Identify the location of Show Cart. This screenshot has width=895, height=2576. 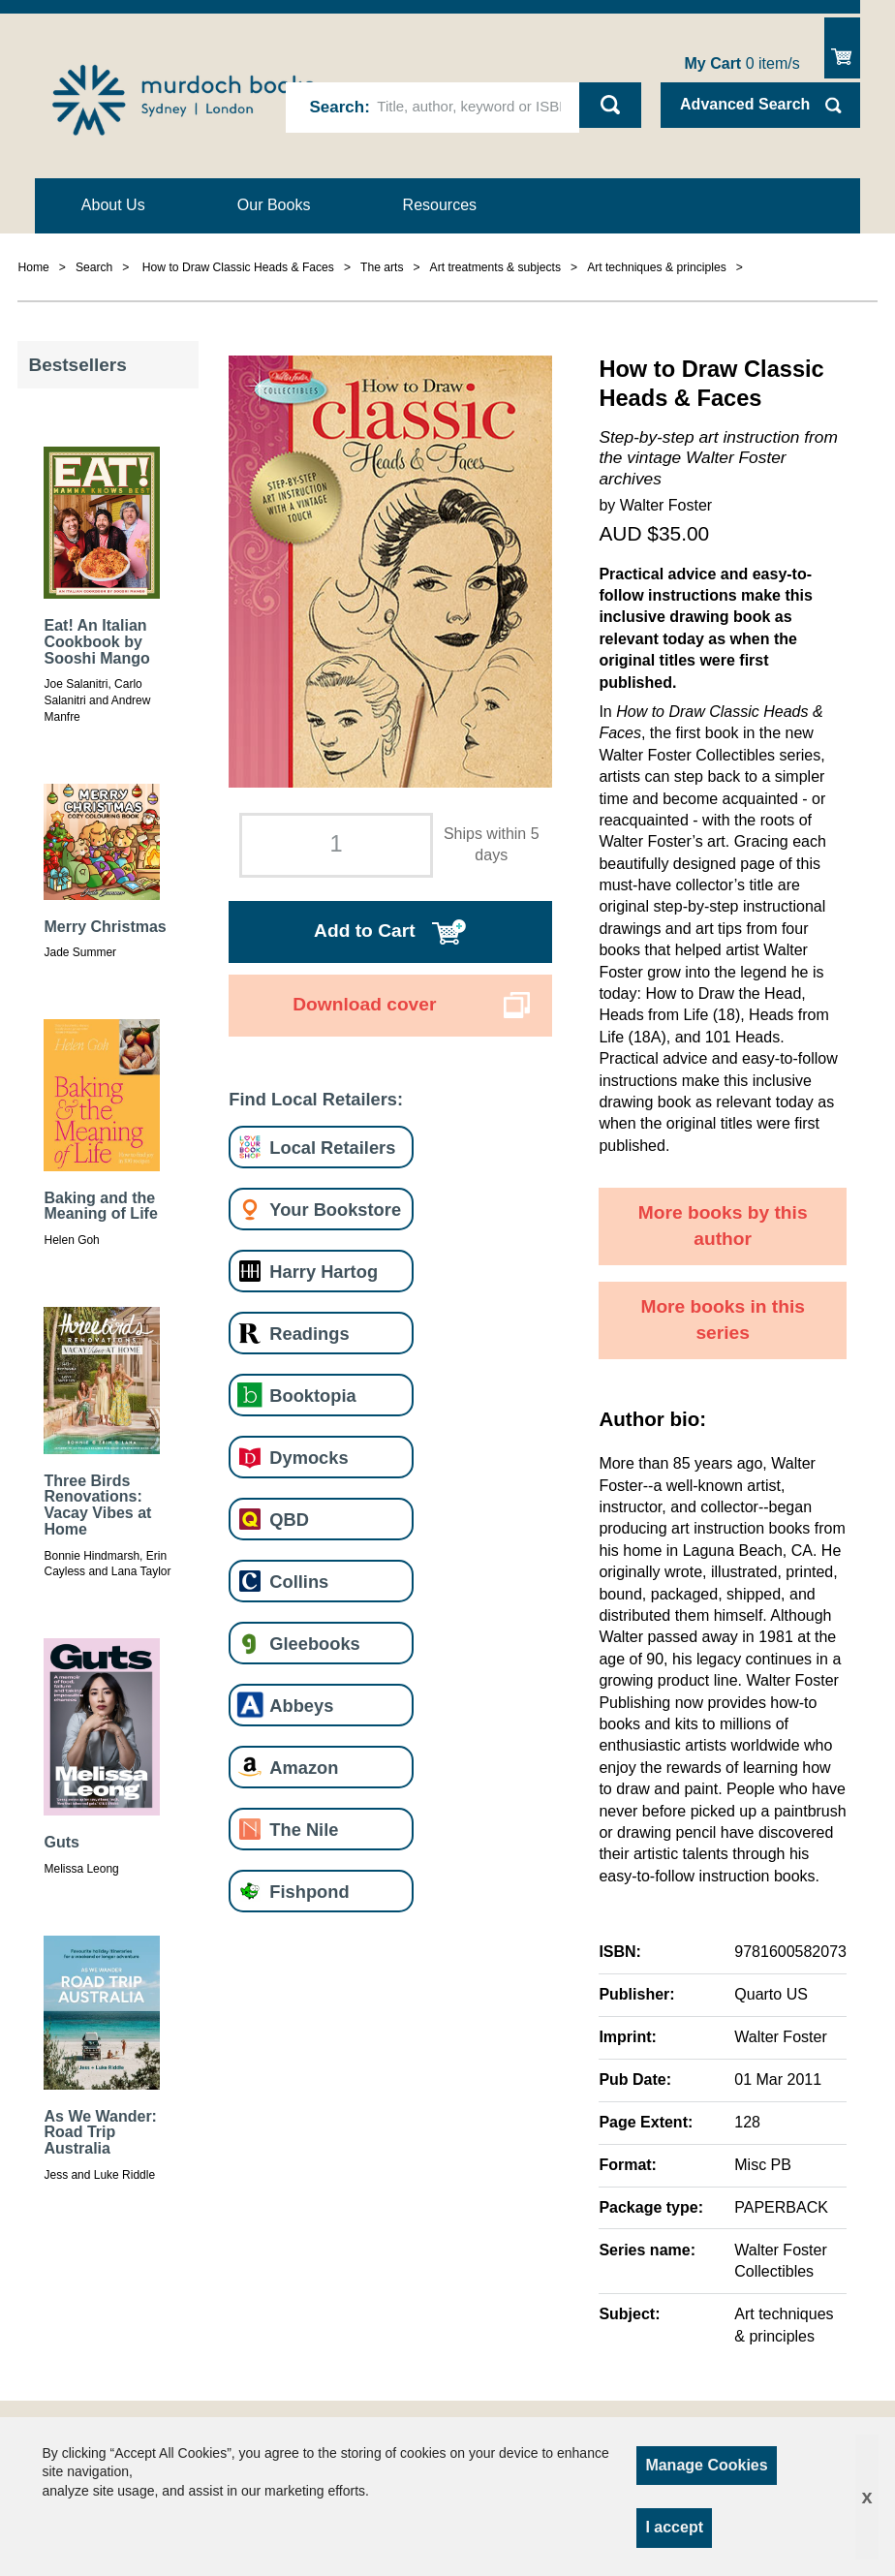
(842, 47).